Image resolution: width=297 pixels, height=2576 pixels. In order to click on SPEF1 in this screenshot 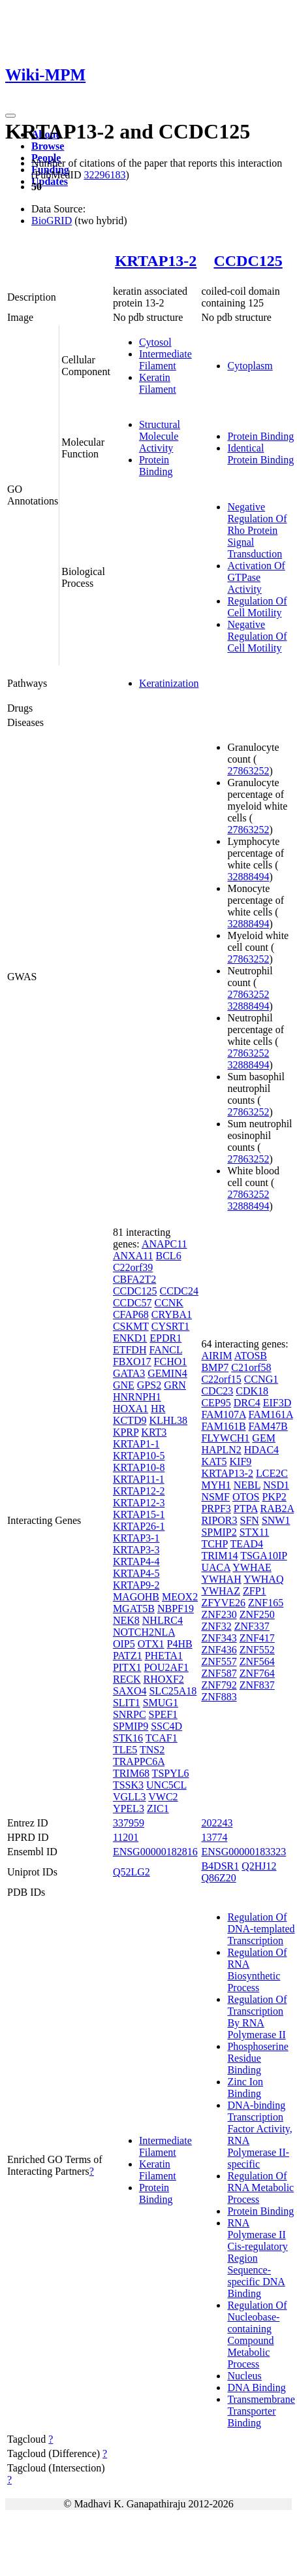, I will do `click(163, 1714)`.